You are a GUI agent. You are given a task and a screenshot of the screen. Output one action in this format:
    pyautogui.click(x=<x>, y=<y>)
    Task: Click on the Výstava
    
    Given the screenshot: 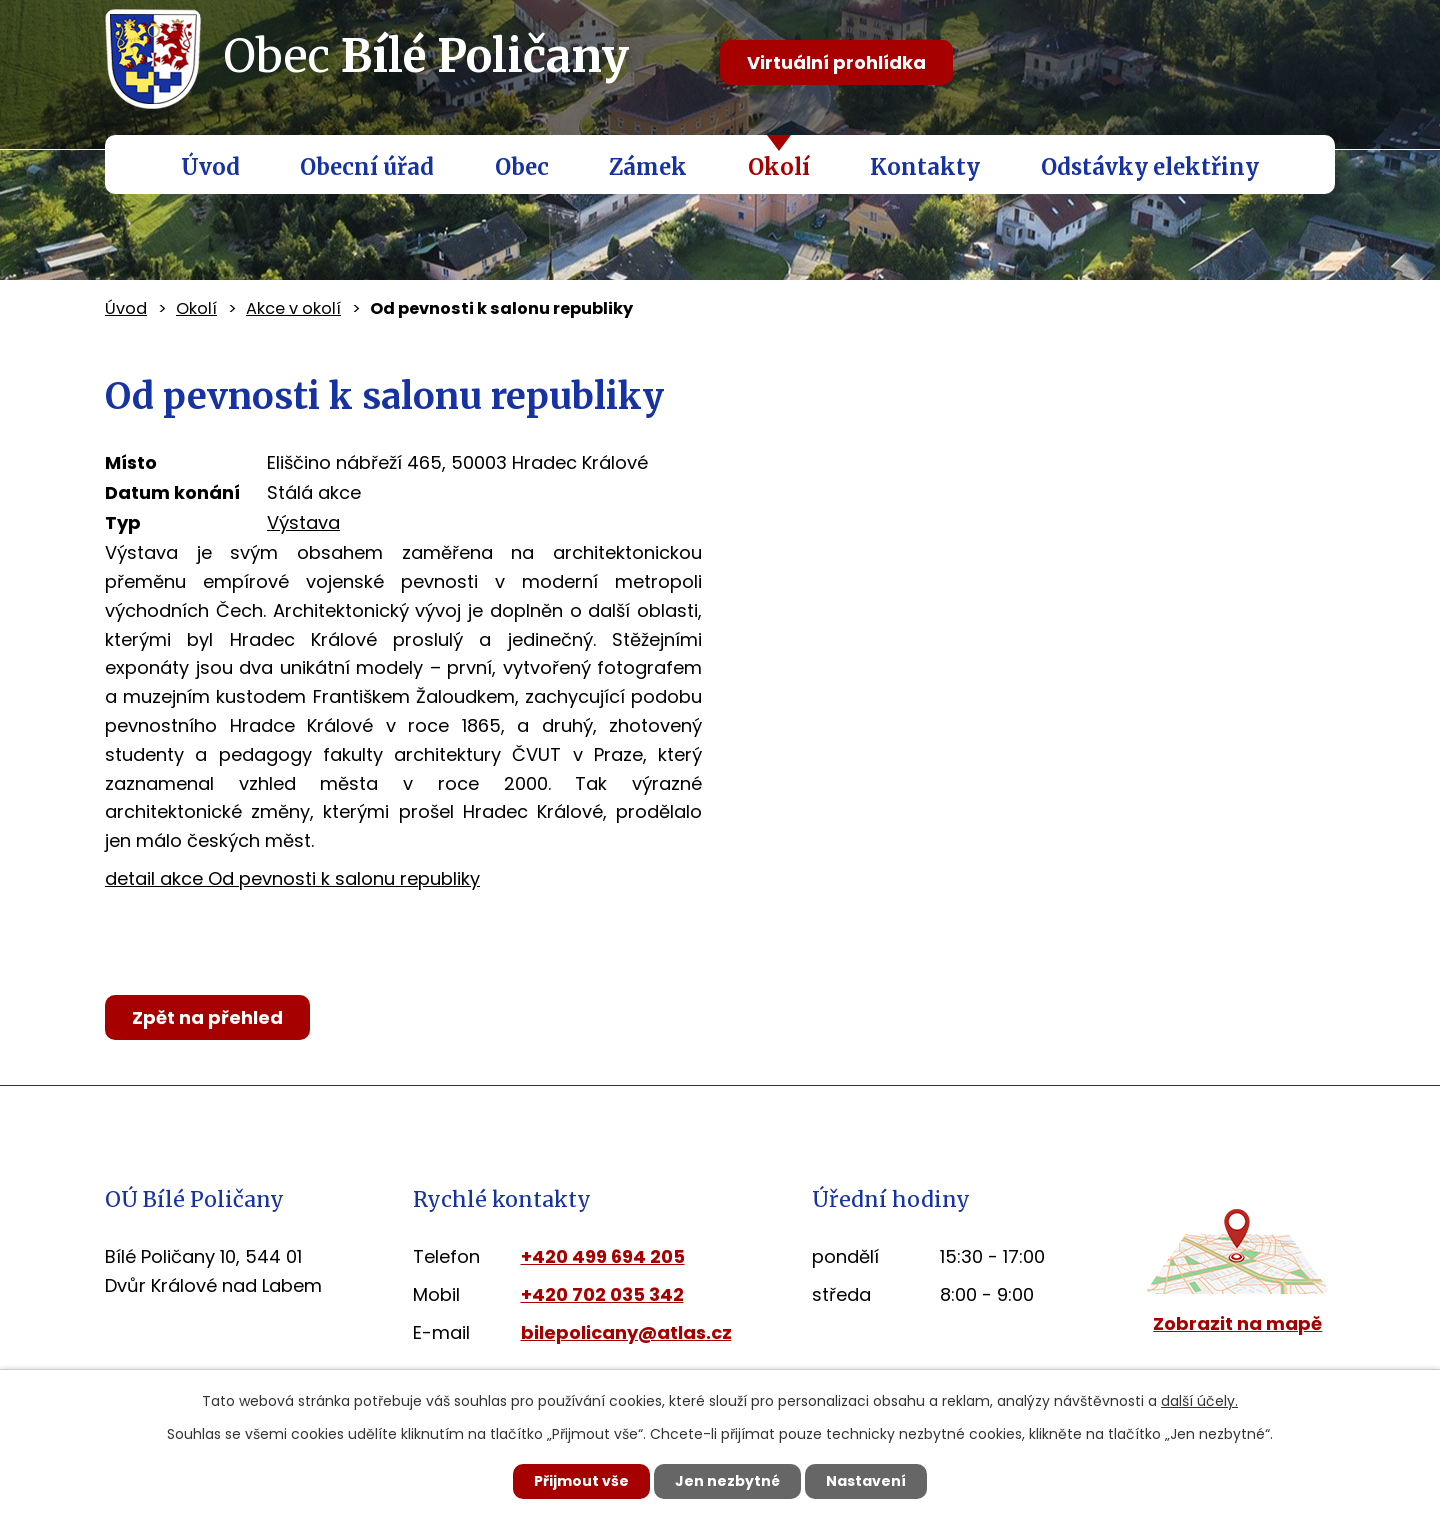 What is the action you would take?
    pyautogui.click(x=303, y=522)
    